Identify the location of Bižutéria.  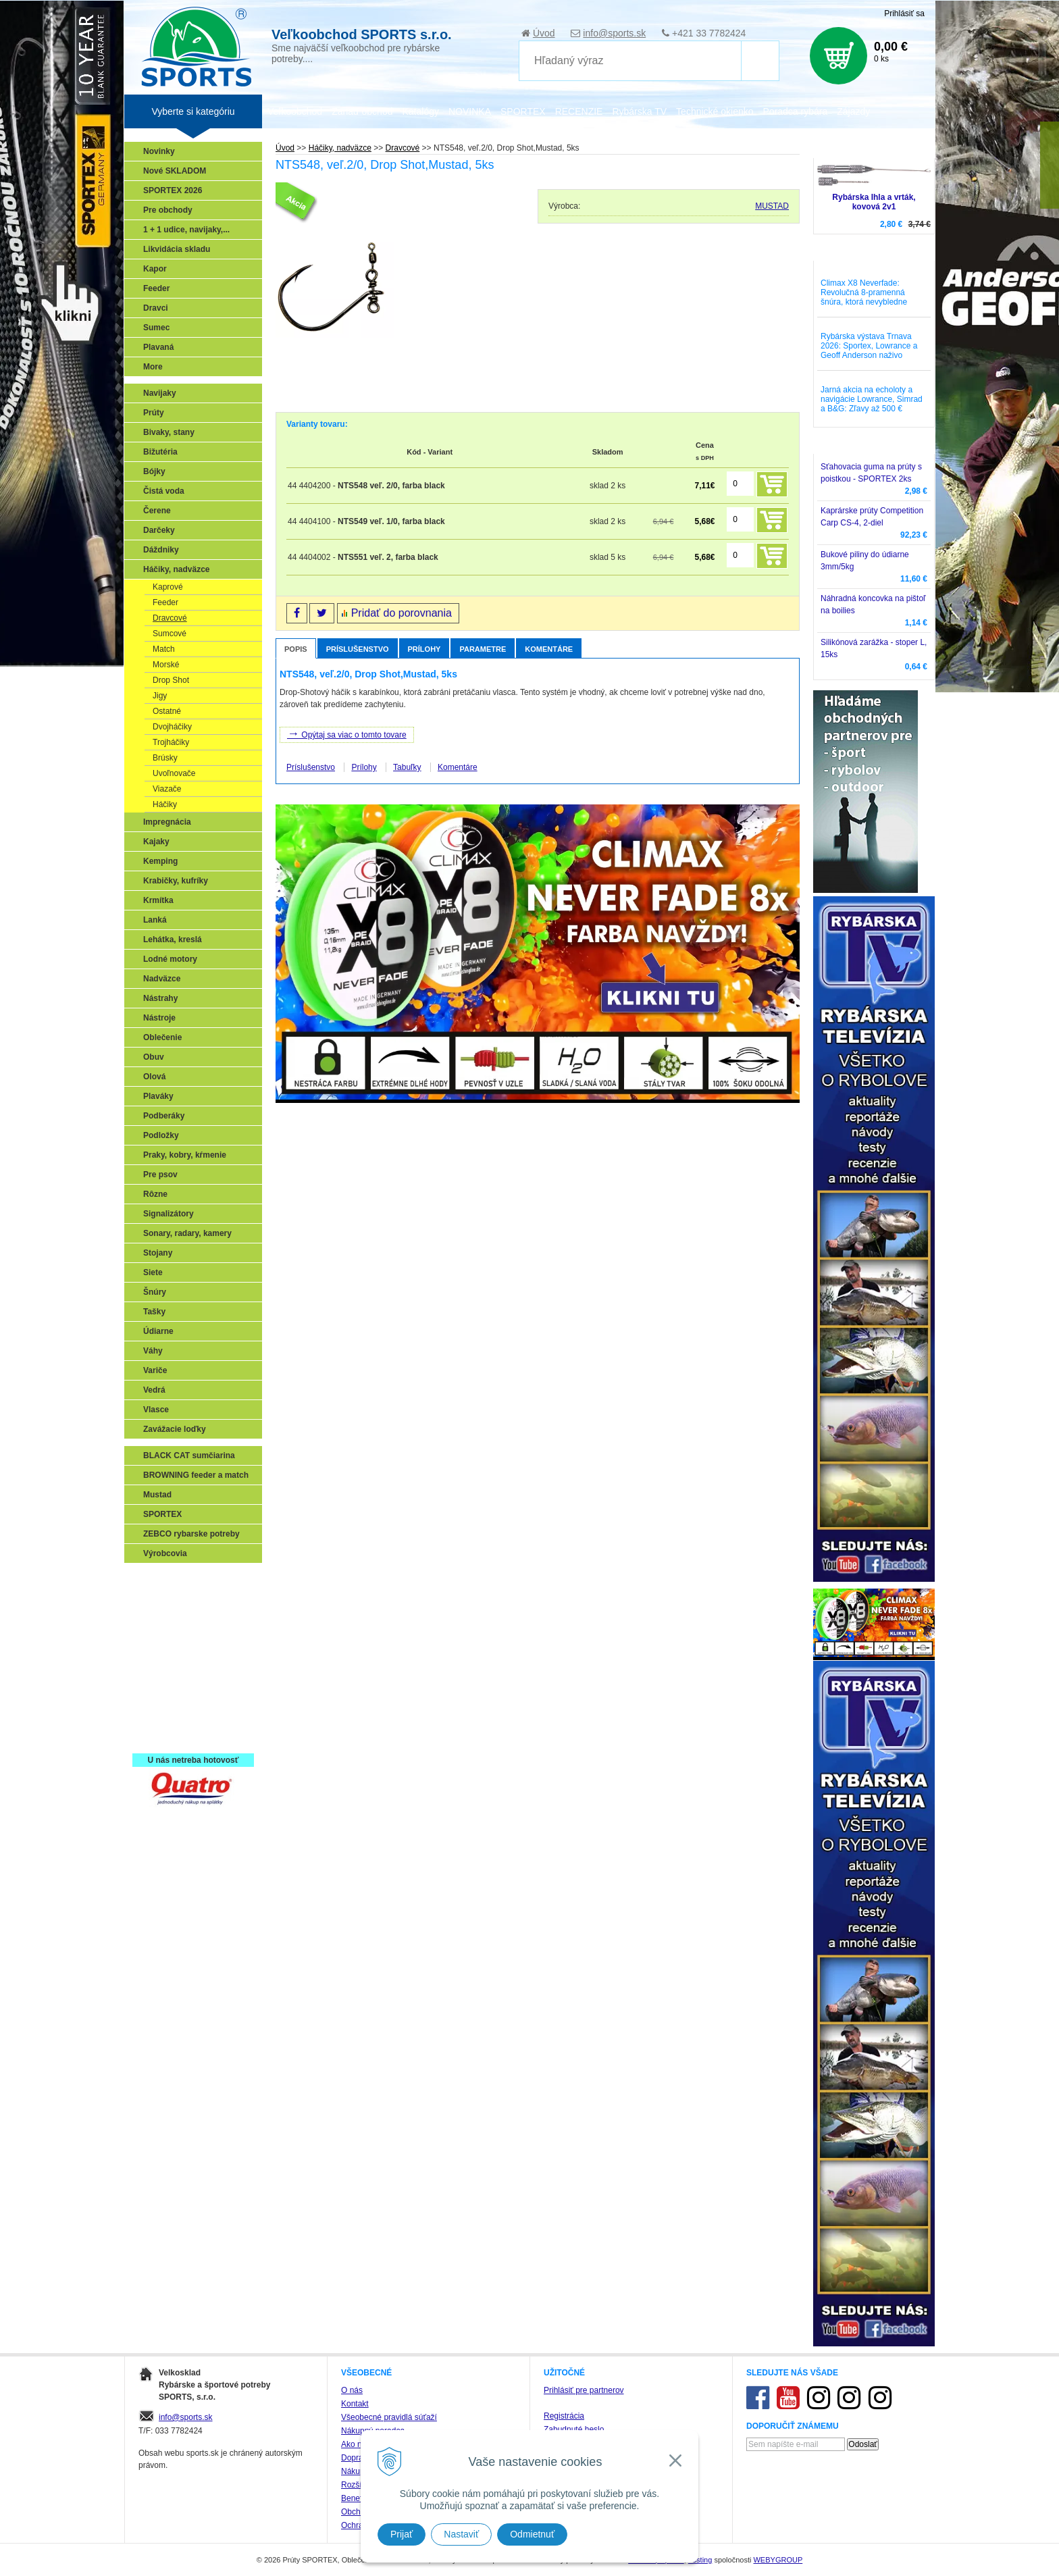
(160, 452).